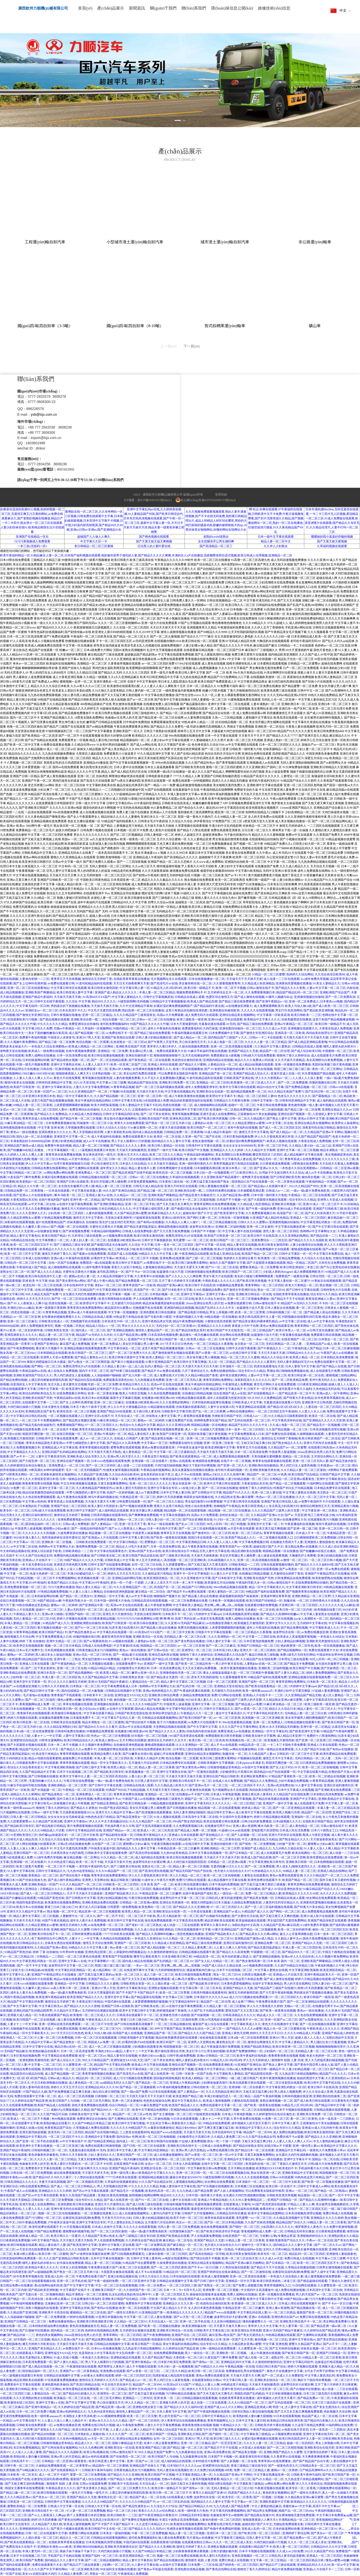 Image resolution: width=360 pixels, height=2576 pixels. I want to click on 日韩Av写真电影在线观看, so click(215, 2019).